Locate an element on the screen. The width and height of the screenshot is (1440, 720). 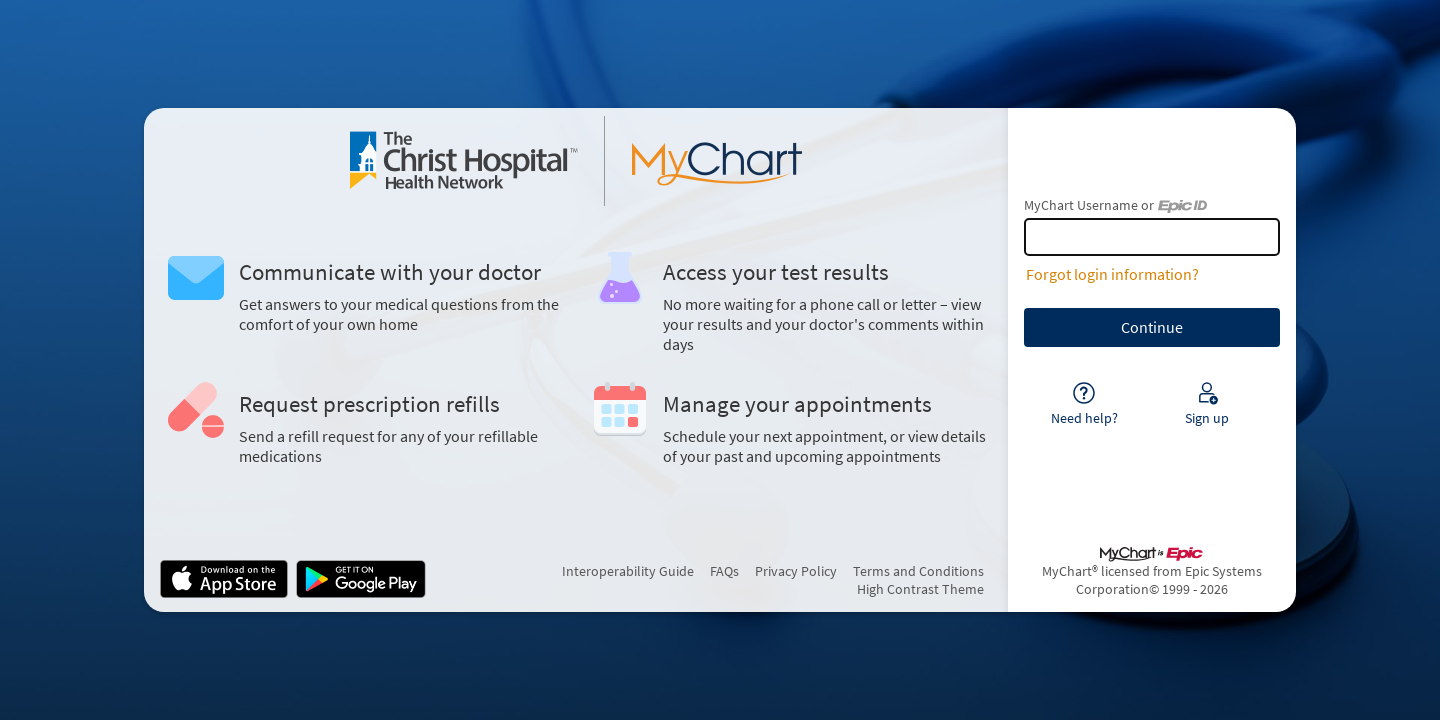
Interoperability Guide is located at coordinates (628, 571).